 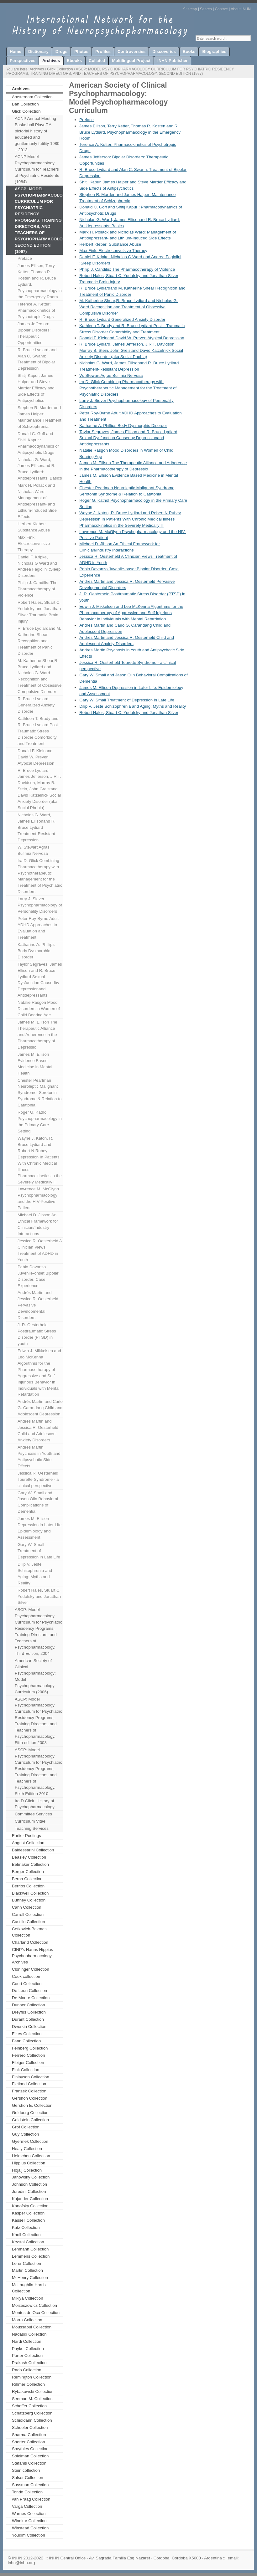 I want to click on Berrios Collection, so click(x=28, y=1886).